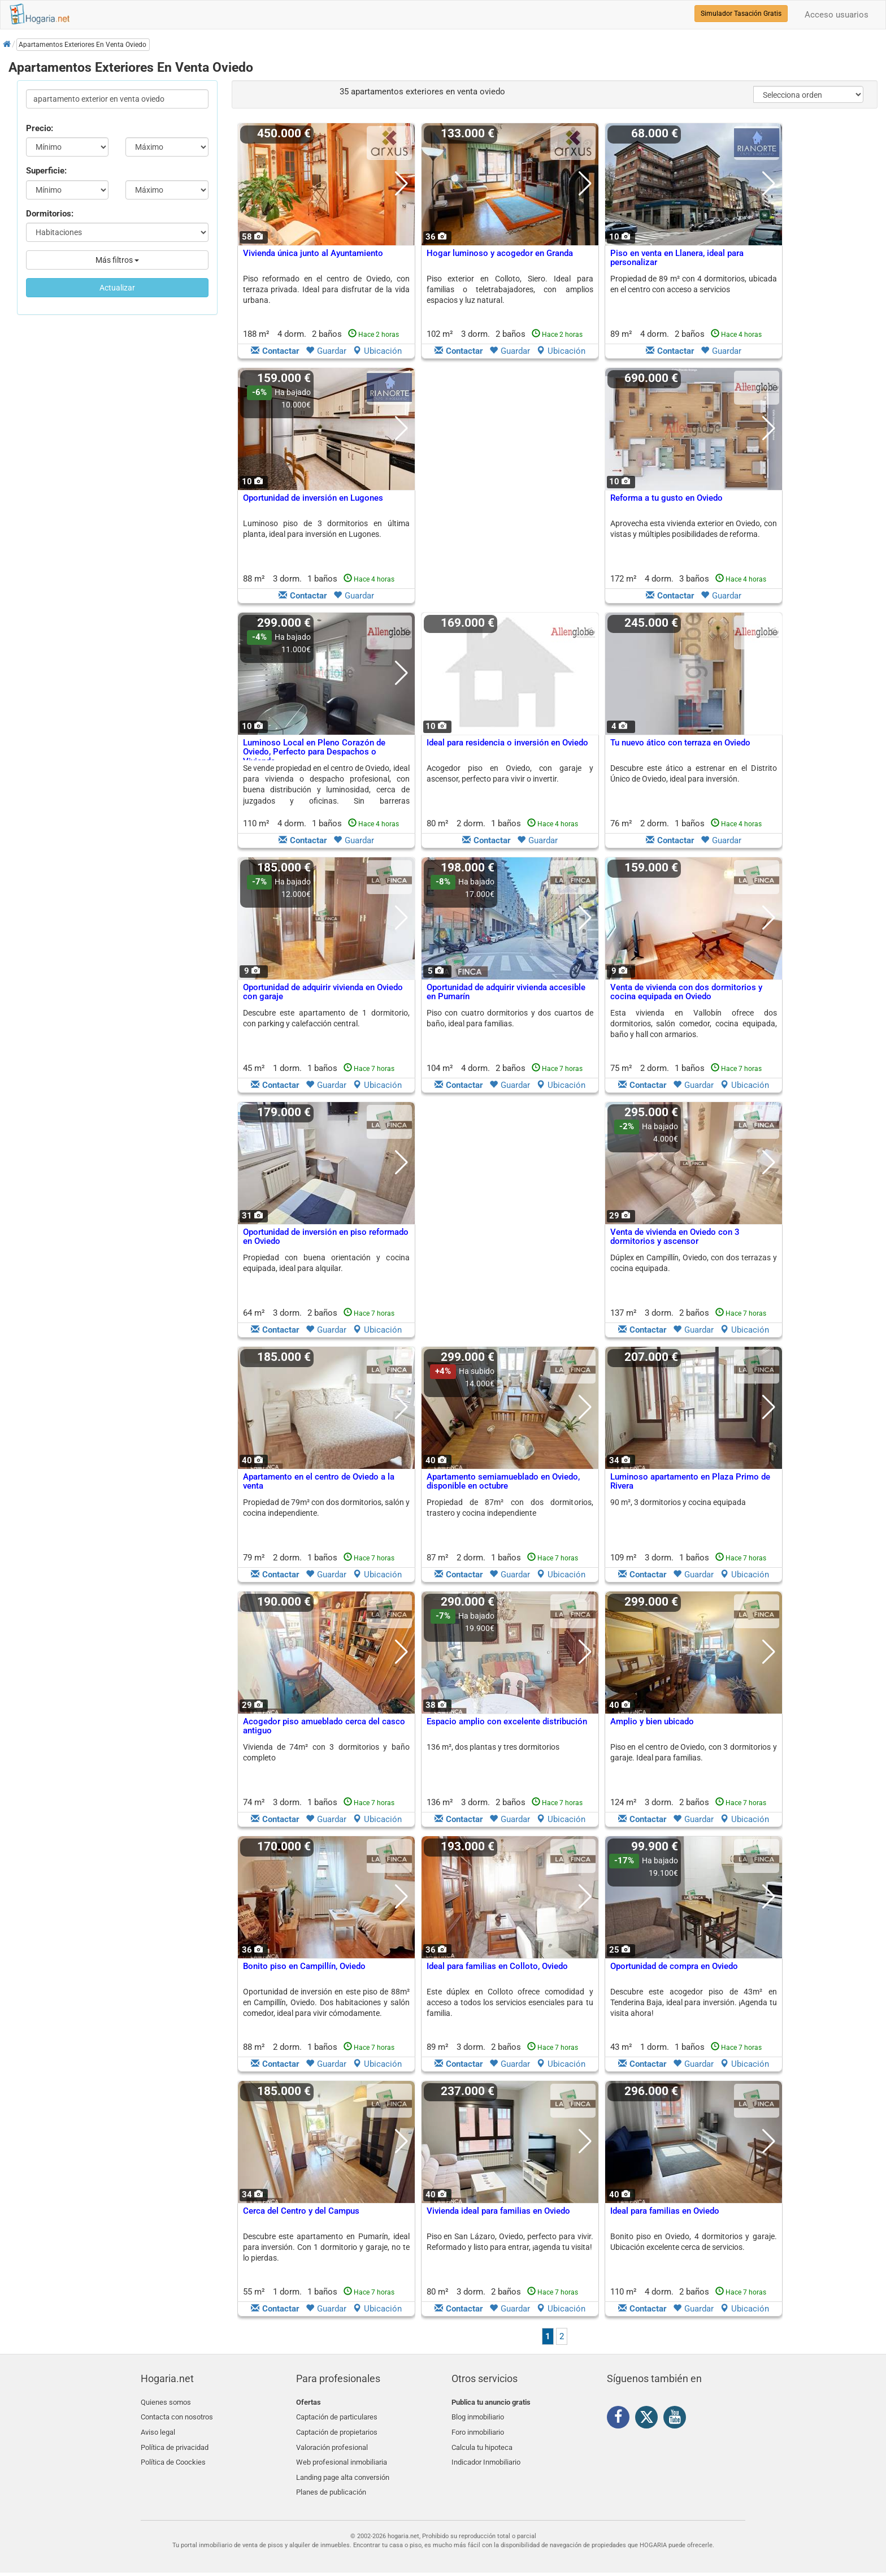 This screenshot has width=886, height=2576. Describe the element at coordinates (690, 1481) in the screenshot. I see `Luminoso apartamento en Plaza Primo de Rivera` at that location.